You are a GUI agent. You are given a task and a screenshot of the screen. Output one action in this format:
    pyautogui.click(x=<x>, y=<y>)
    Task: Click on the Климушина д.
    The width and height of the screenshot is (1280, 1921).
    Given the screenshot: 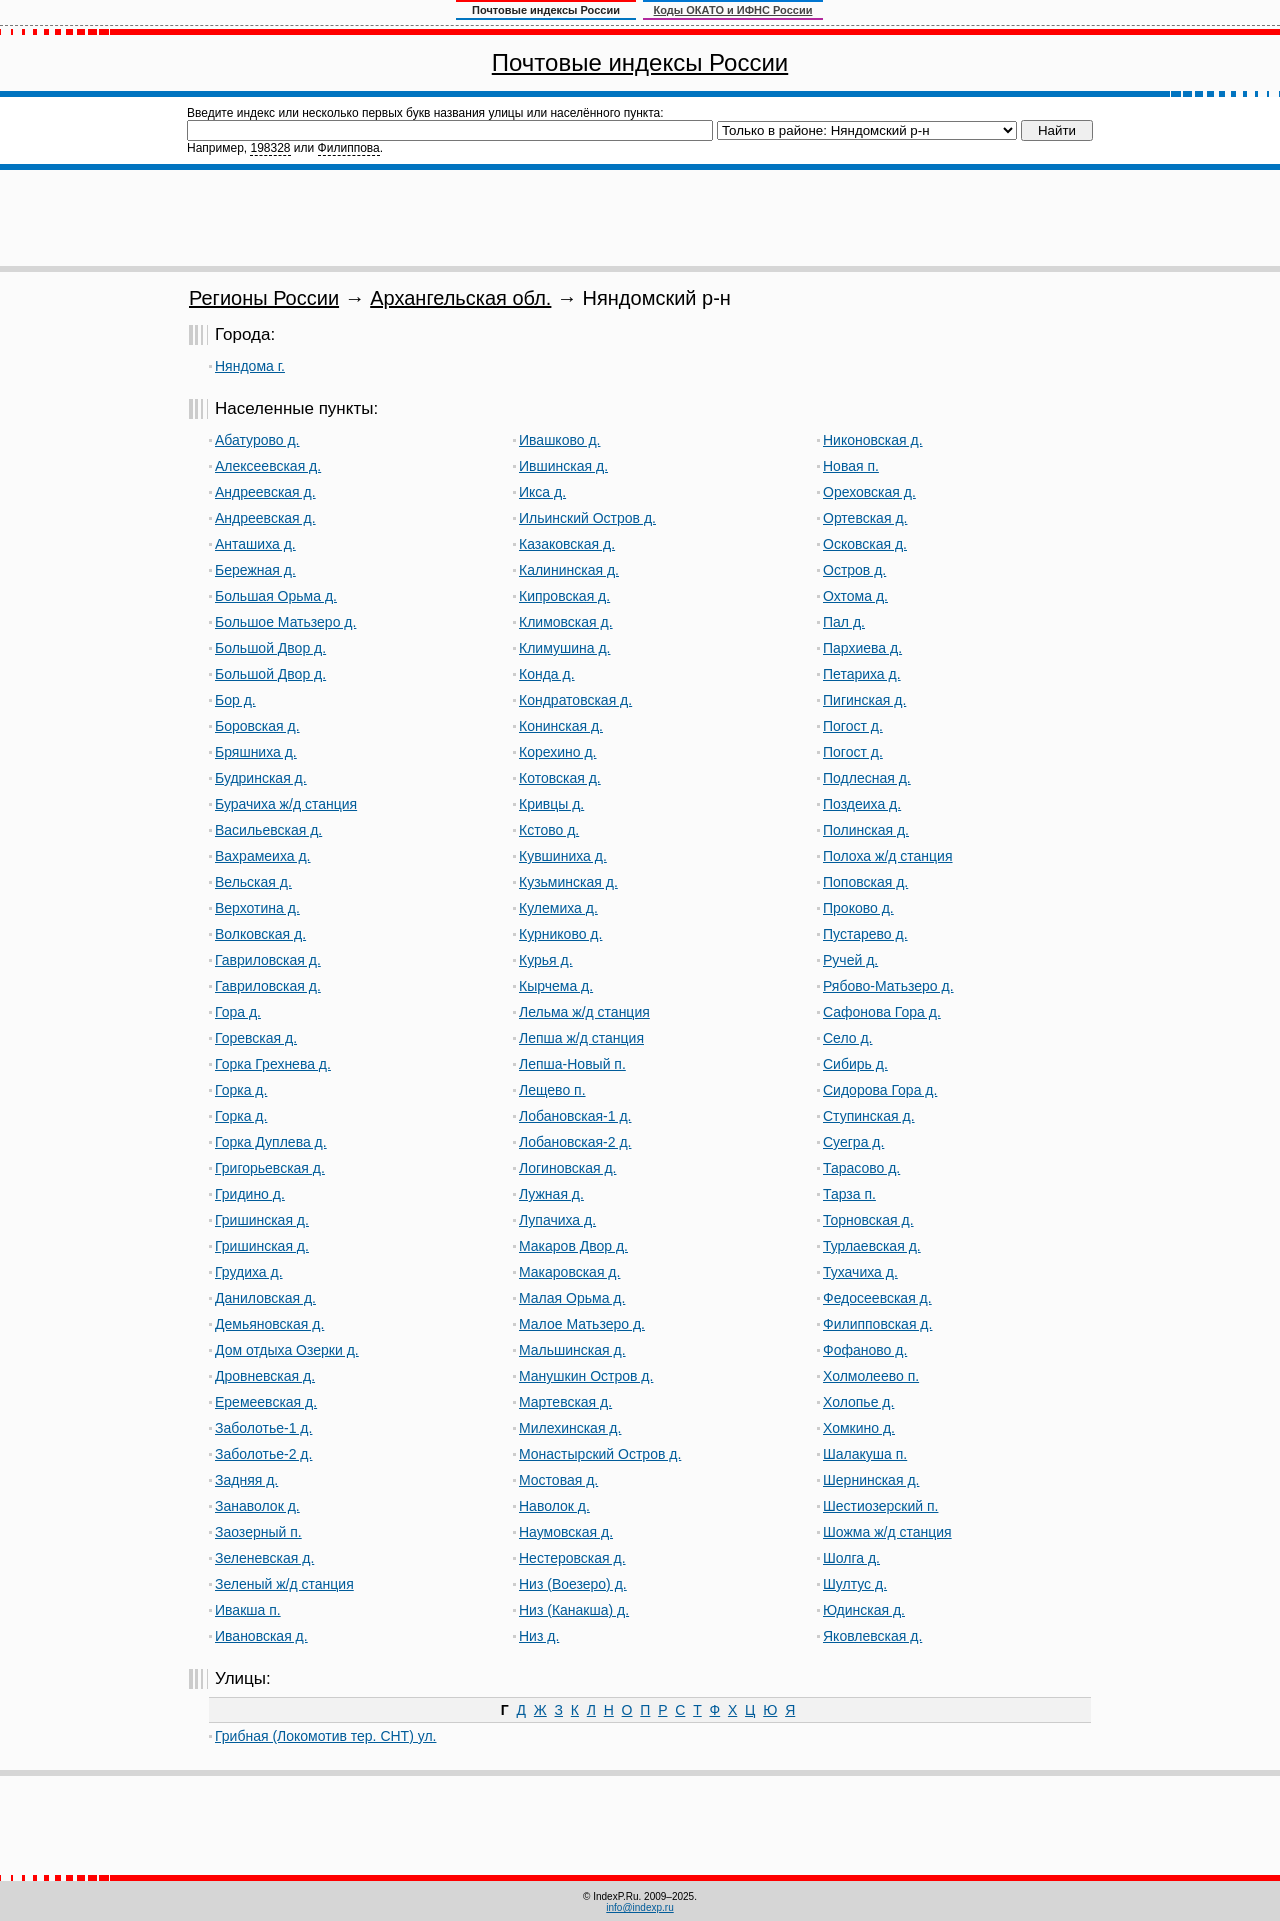 What is the action you would take?
    pyautogui.click(x=564, y=648)
    